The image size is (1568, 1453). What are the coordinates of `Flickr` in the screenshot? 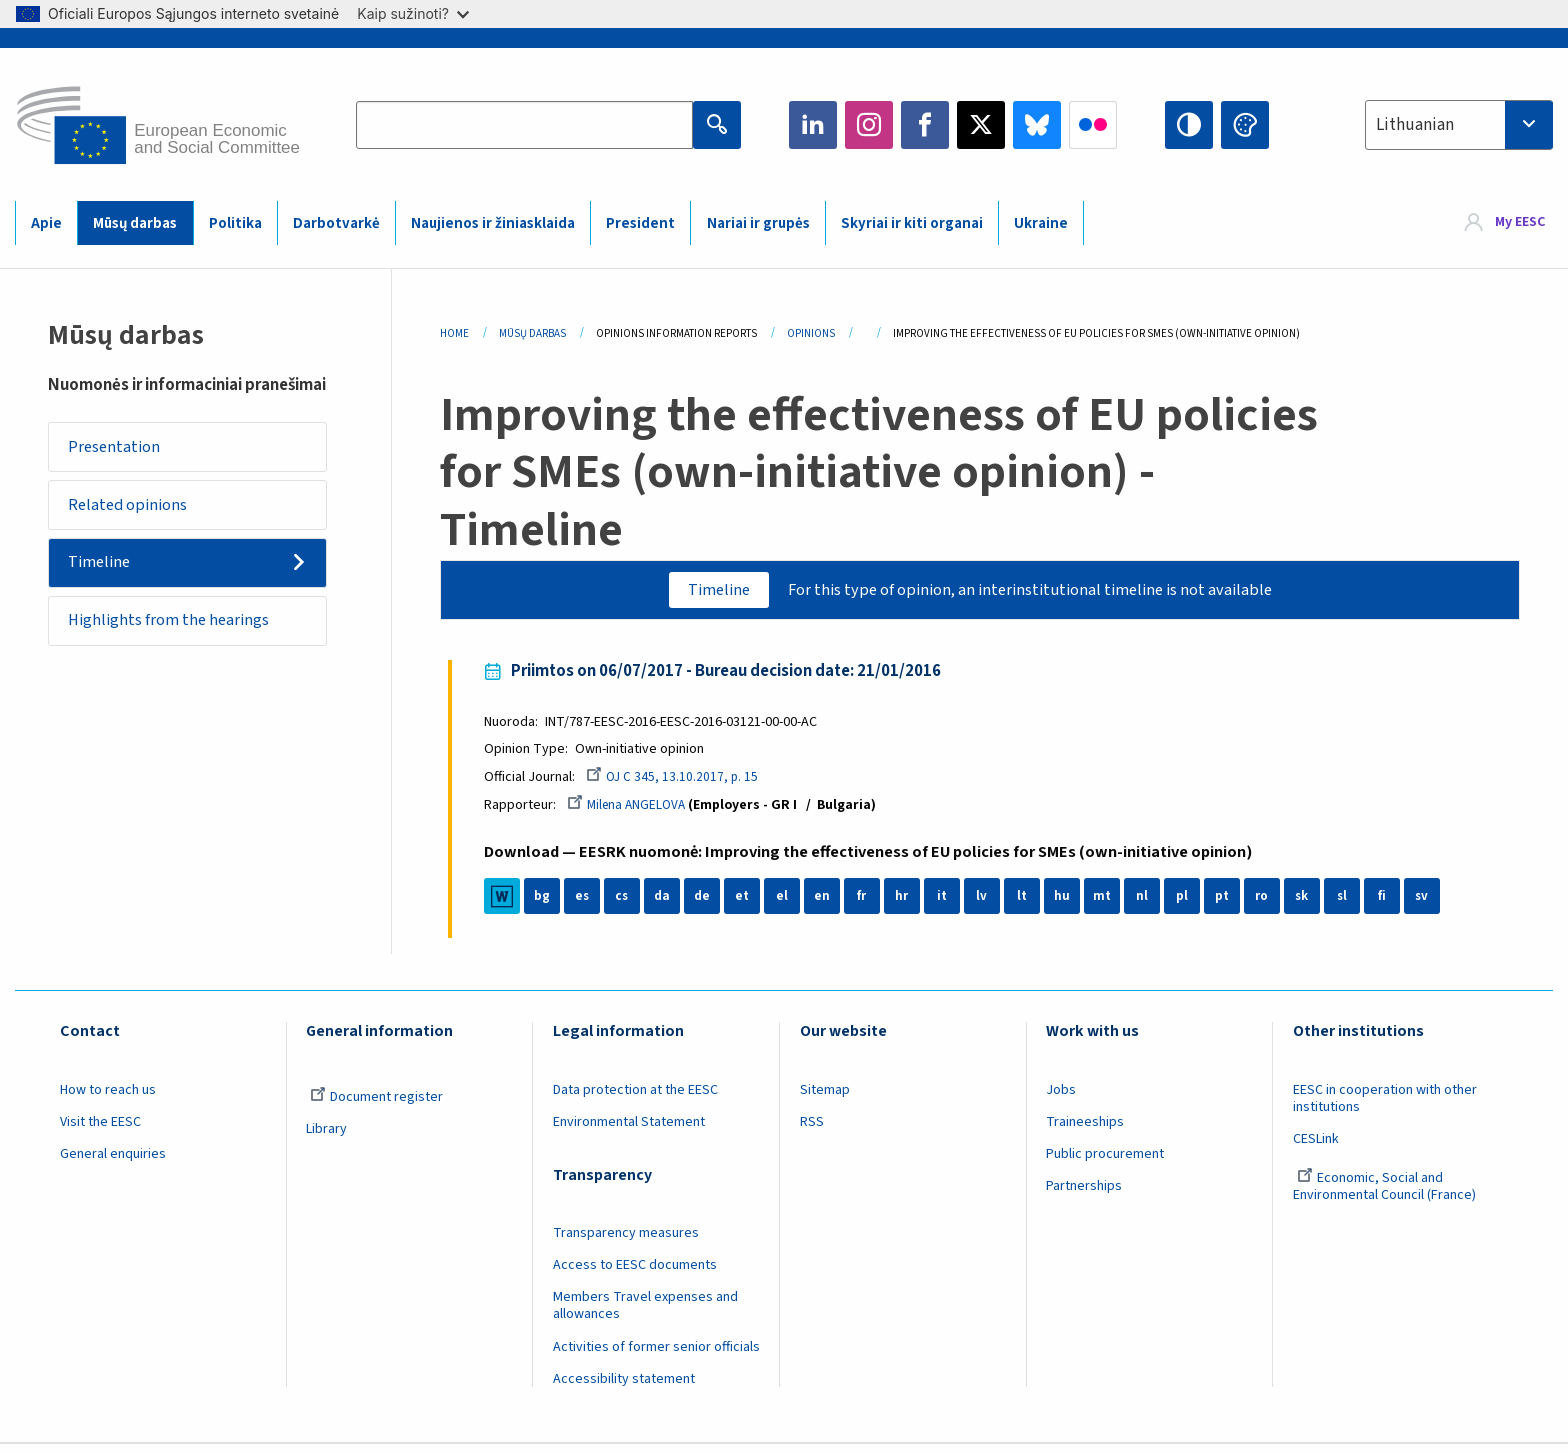 It's located at (1093, 125).